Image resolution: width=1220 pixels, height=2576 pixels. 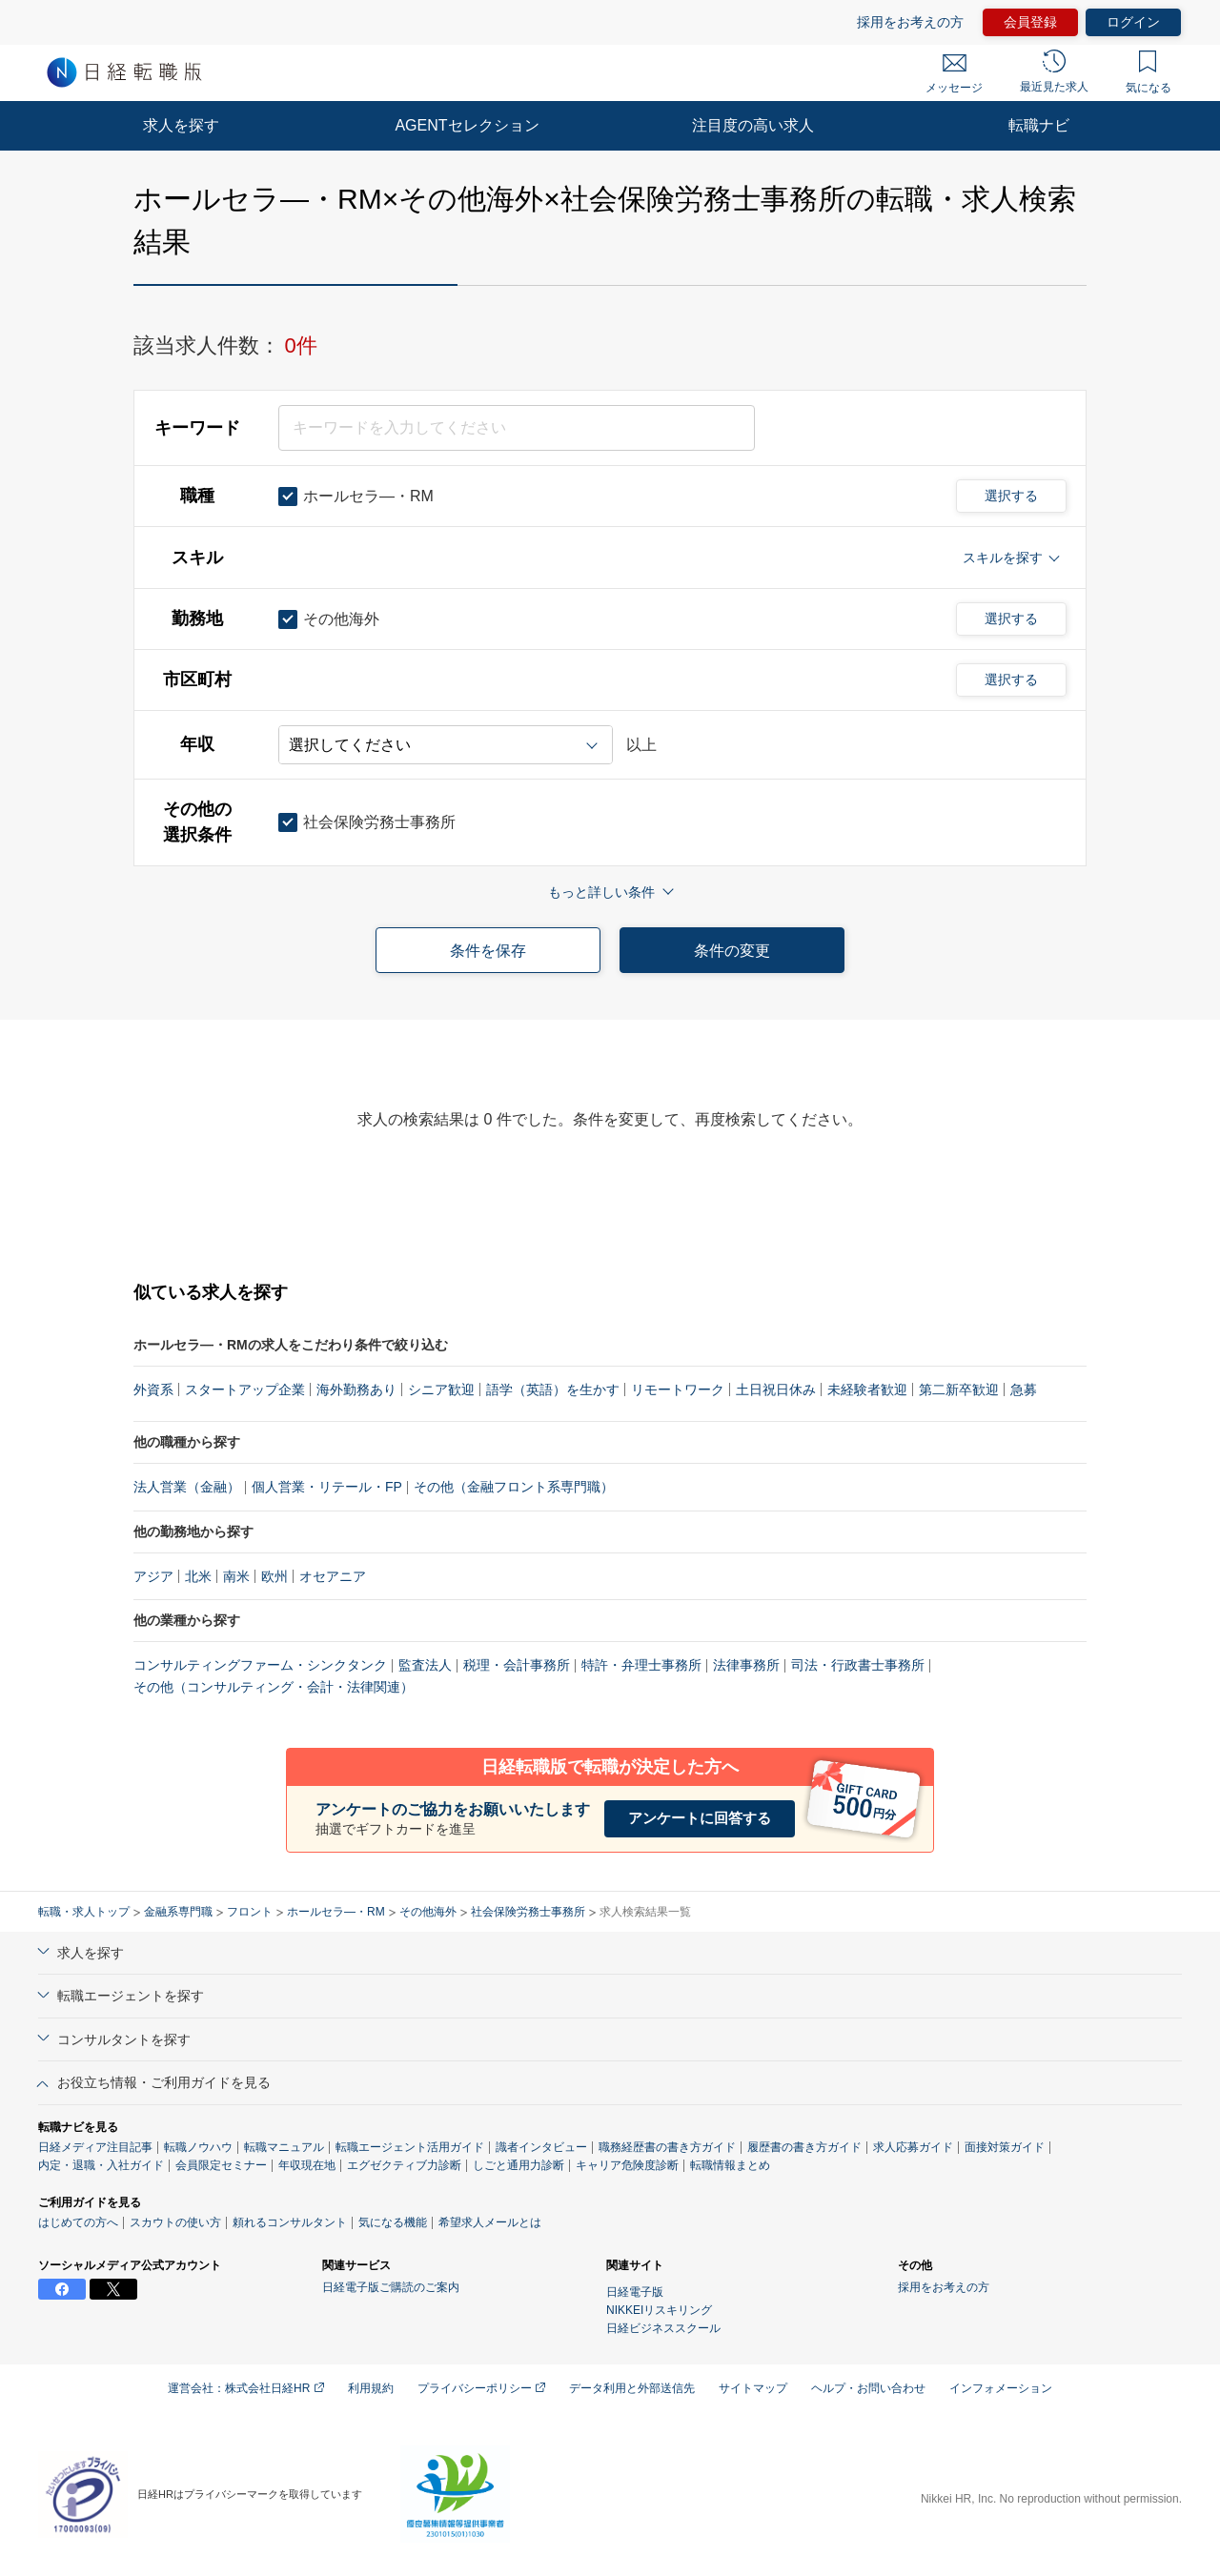 What do you see at coordinates (910, 22) in the screenshot?
I see `採用をお考えの方` at bounding box center [910, 22].